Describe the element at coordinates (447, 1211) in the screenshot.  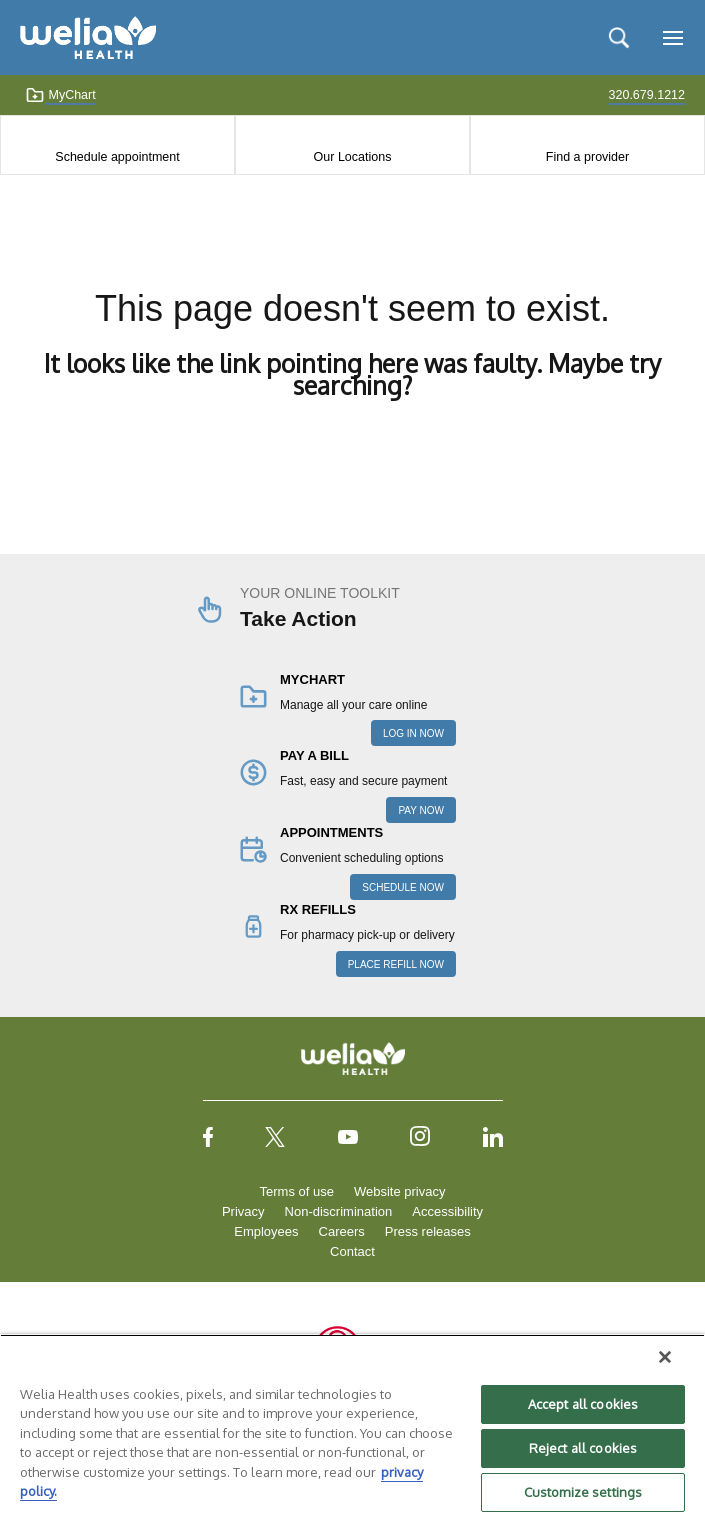
I see `Accessibility` at that location.